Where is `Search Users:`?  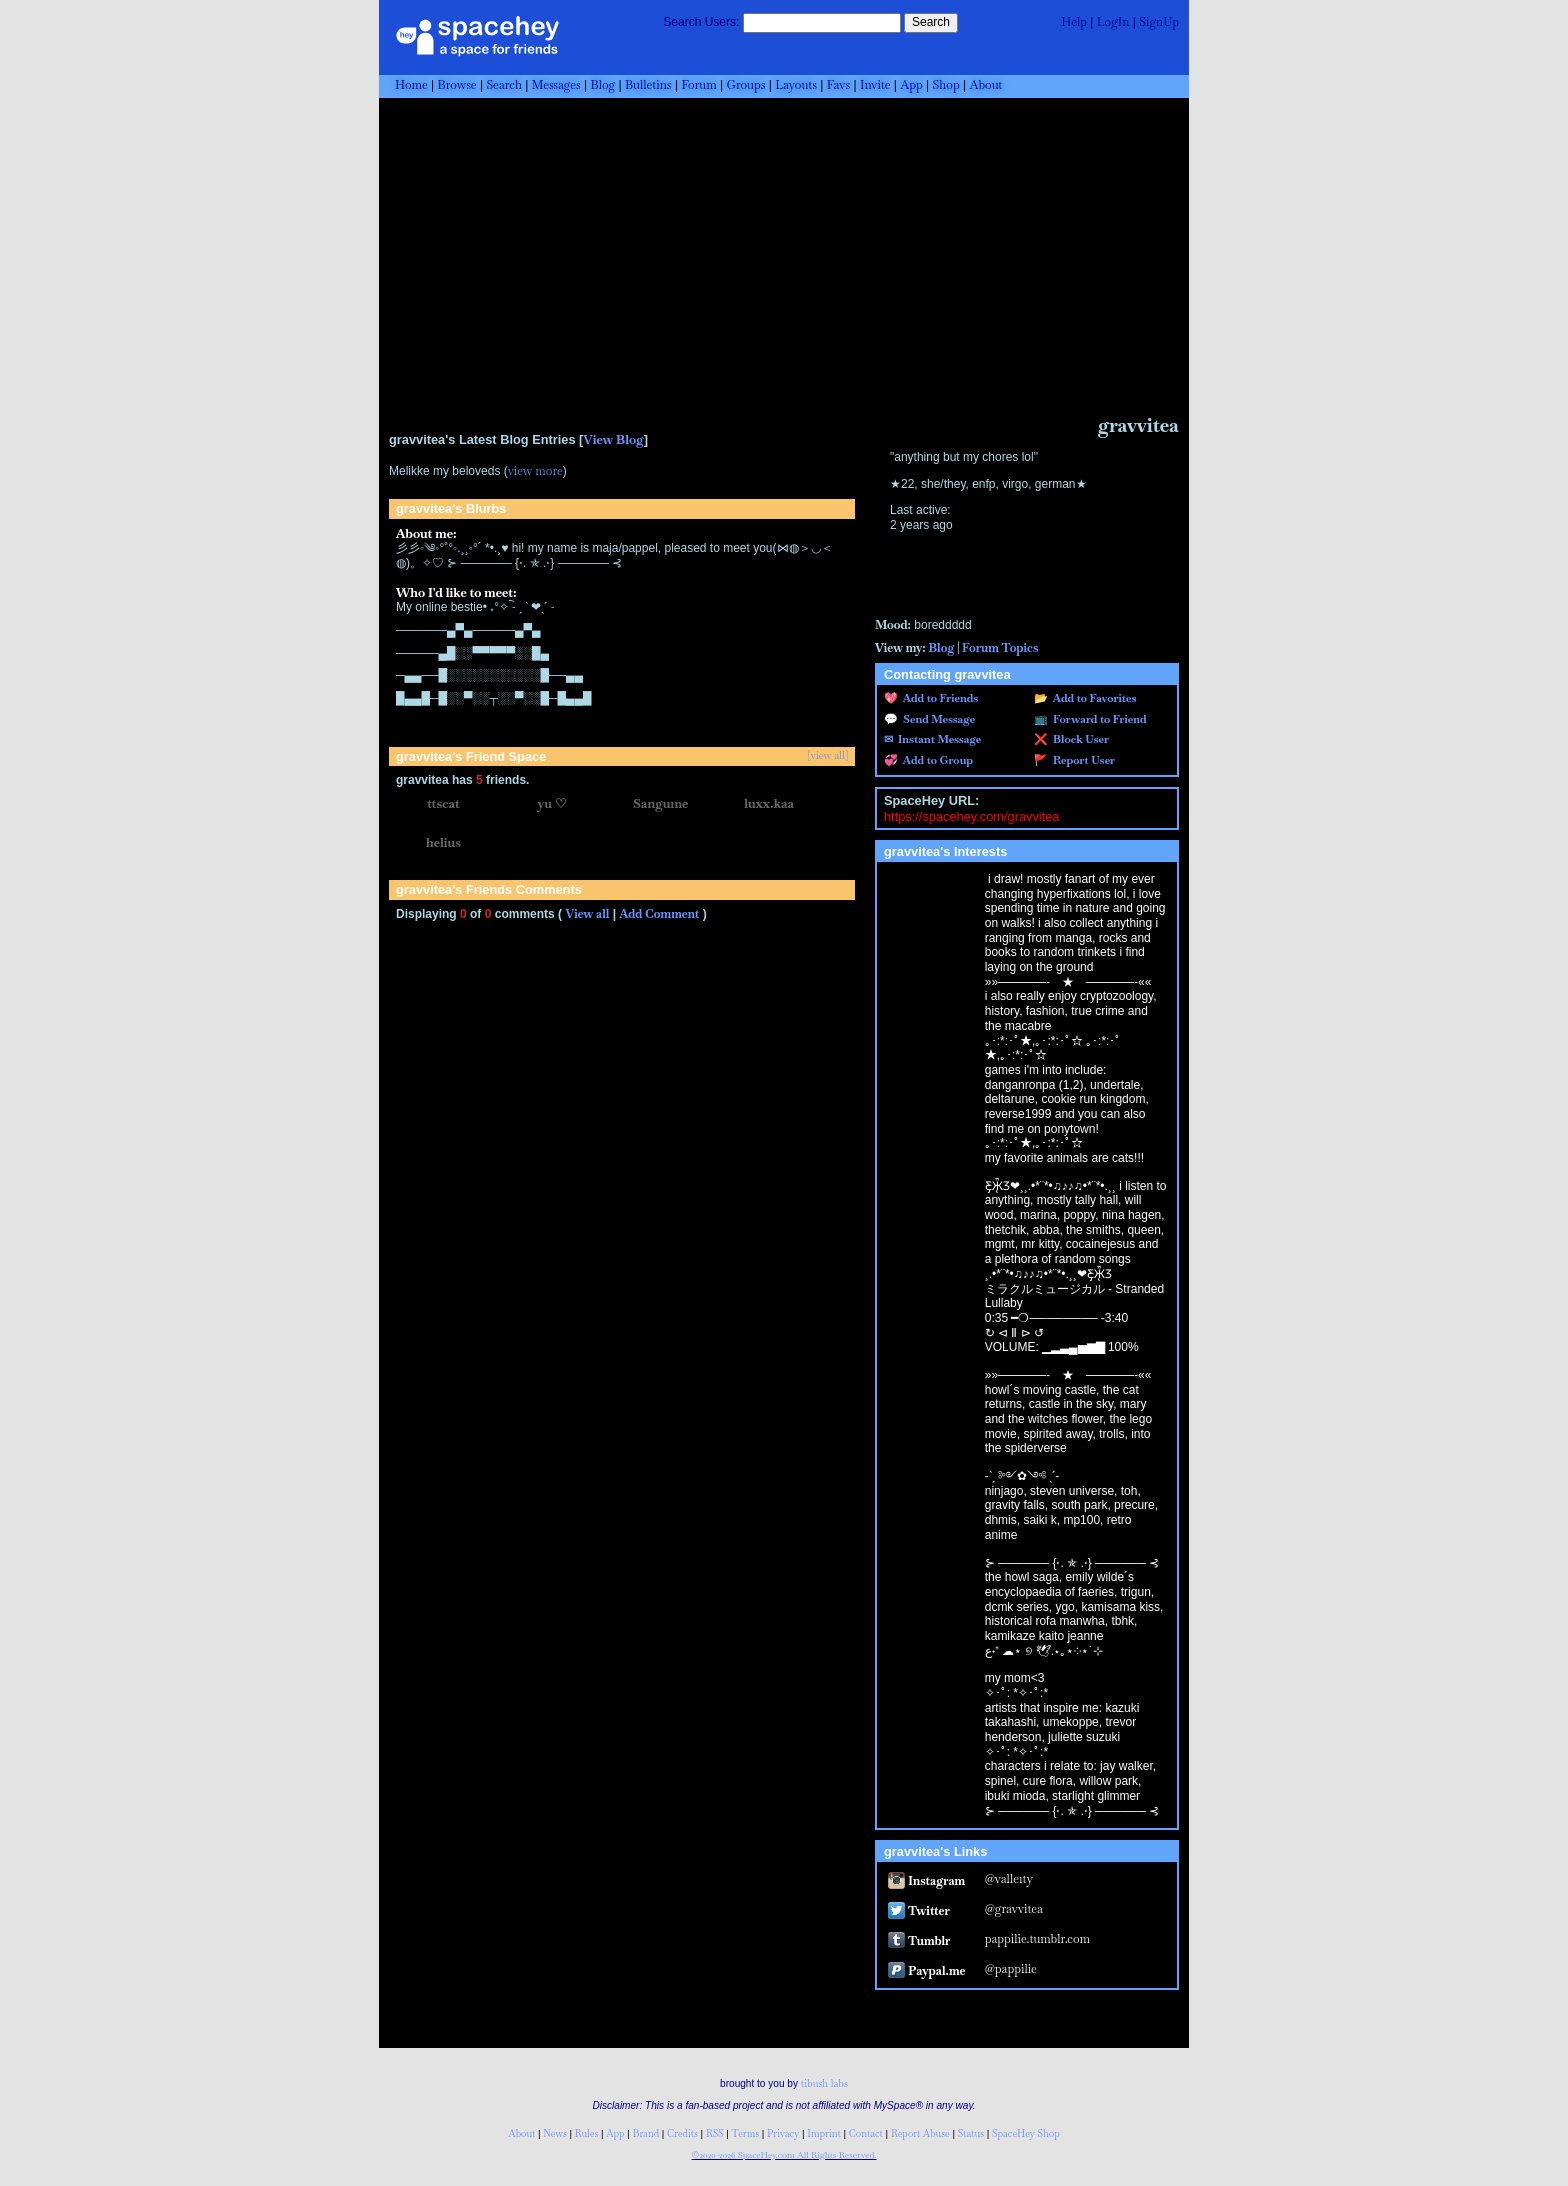 Search Users: is located at coordinates (701, 22).